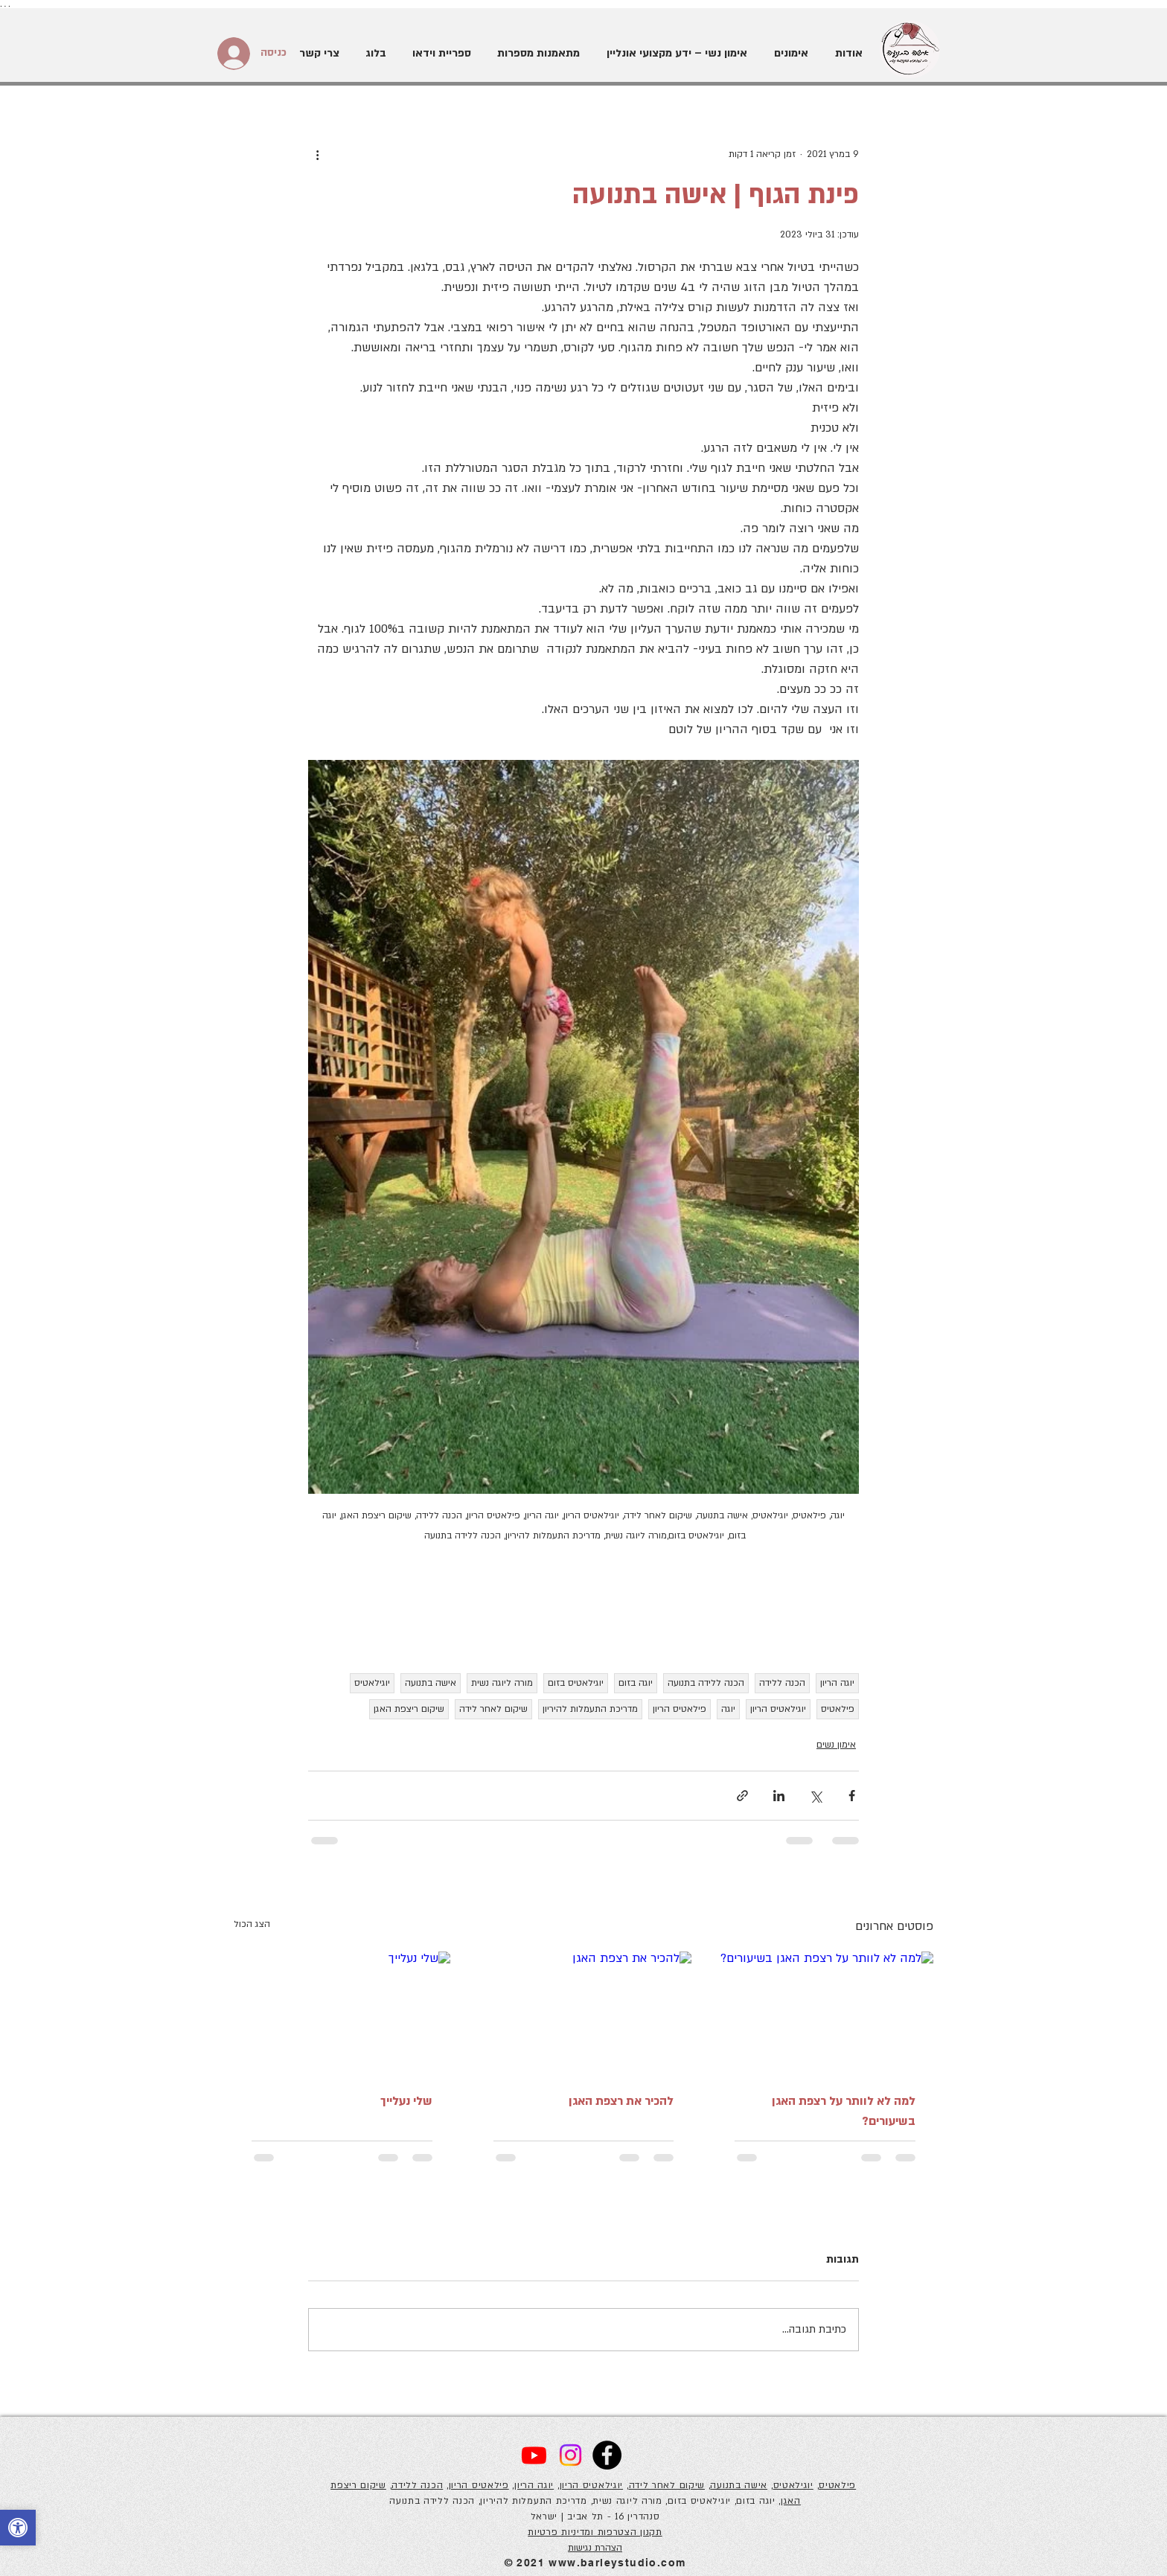 The width and height of the screenshot is (1167, 2576). What do you see at coordinates (406, 2101) in the screenshot?
I see `שלי נעלייך` at bounding box center [406, 2101].